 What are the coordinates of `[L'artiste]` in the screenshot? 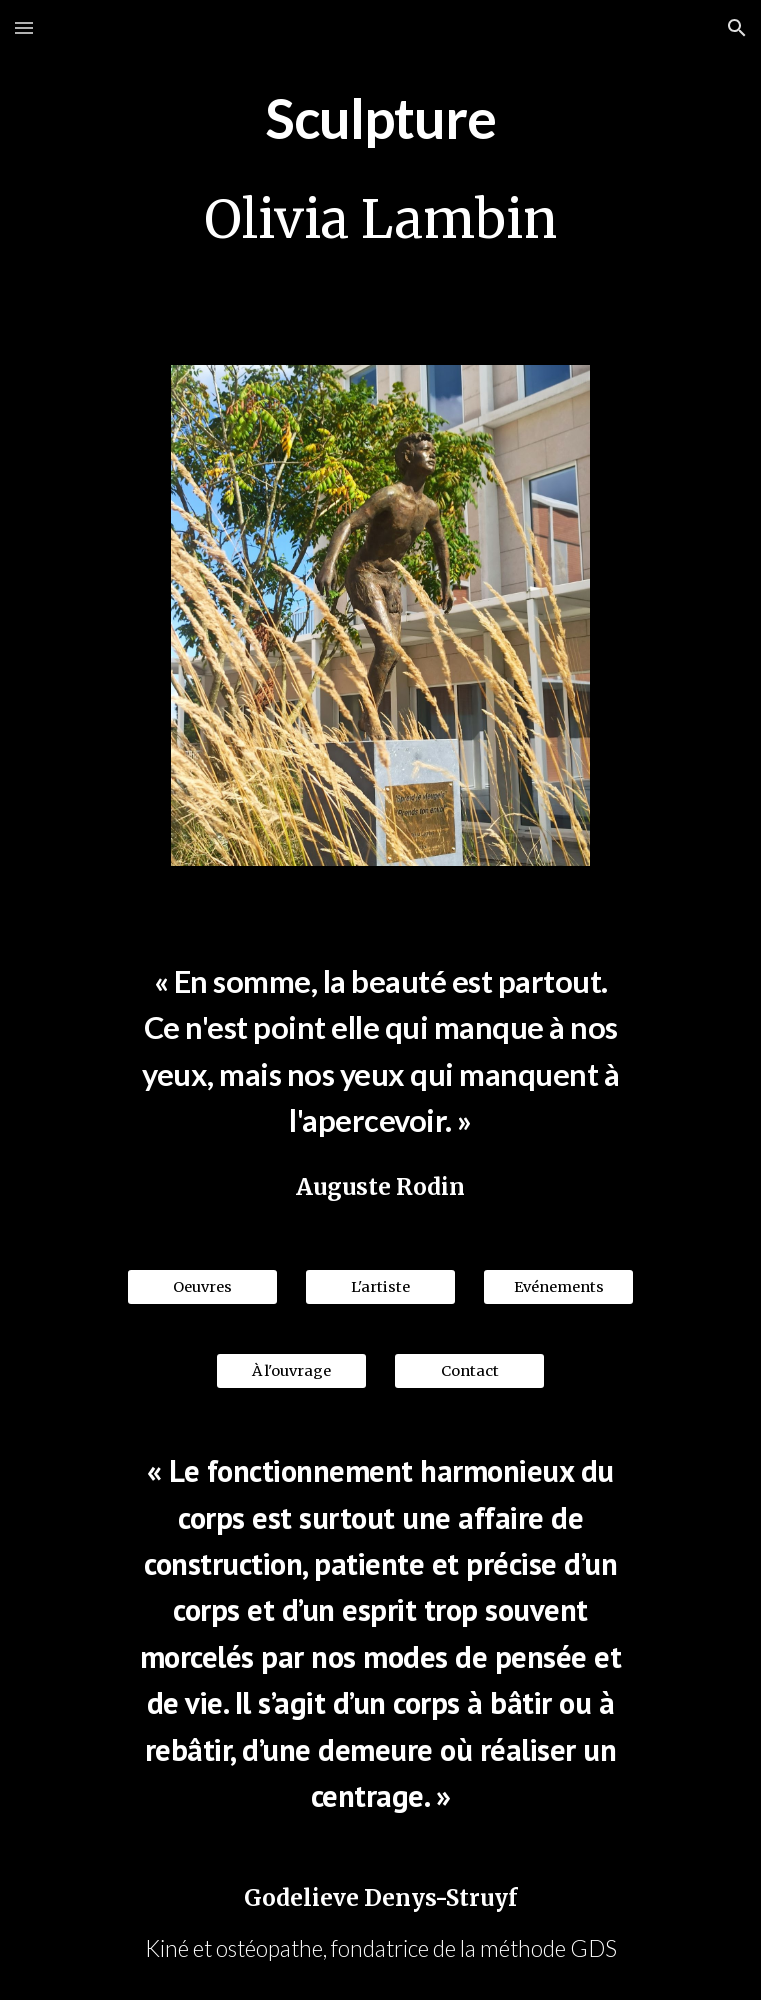 It's located at (380, 1287).